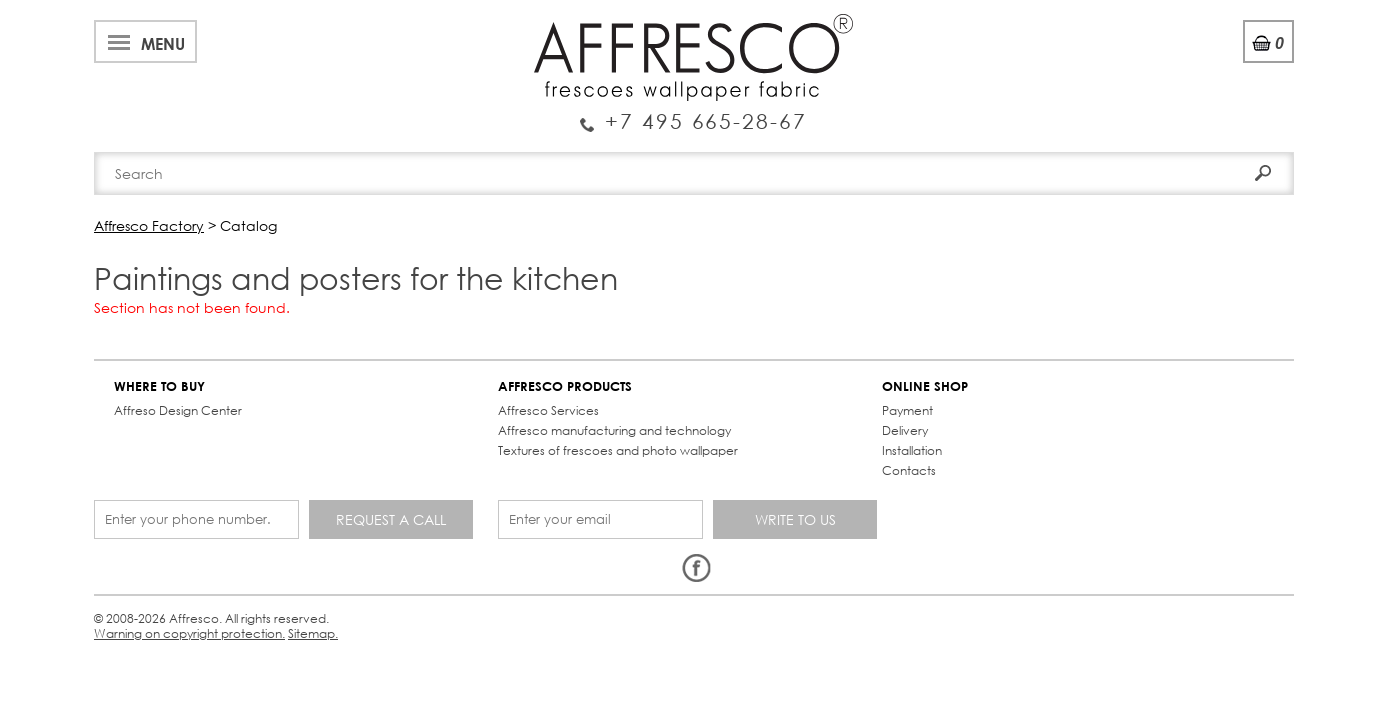  What do you see at coordinates (389, 380) in the screenshot?
I see `AFFRESCO PRODUCTS` at bounding box center [389, 380].